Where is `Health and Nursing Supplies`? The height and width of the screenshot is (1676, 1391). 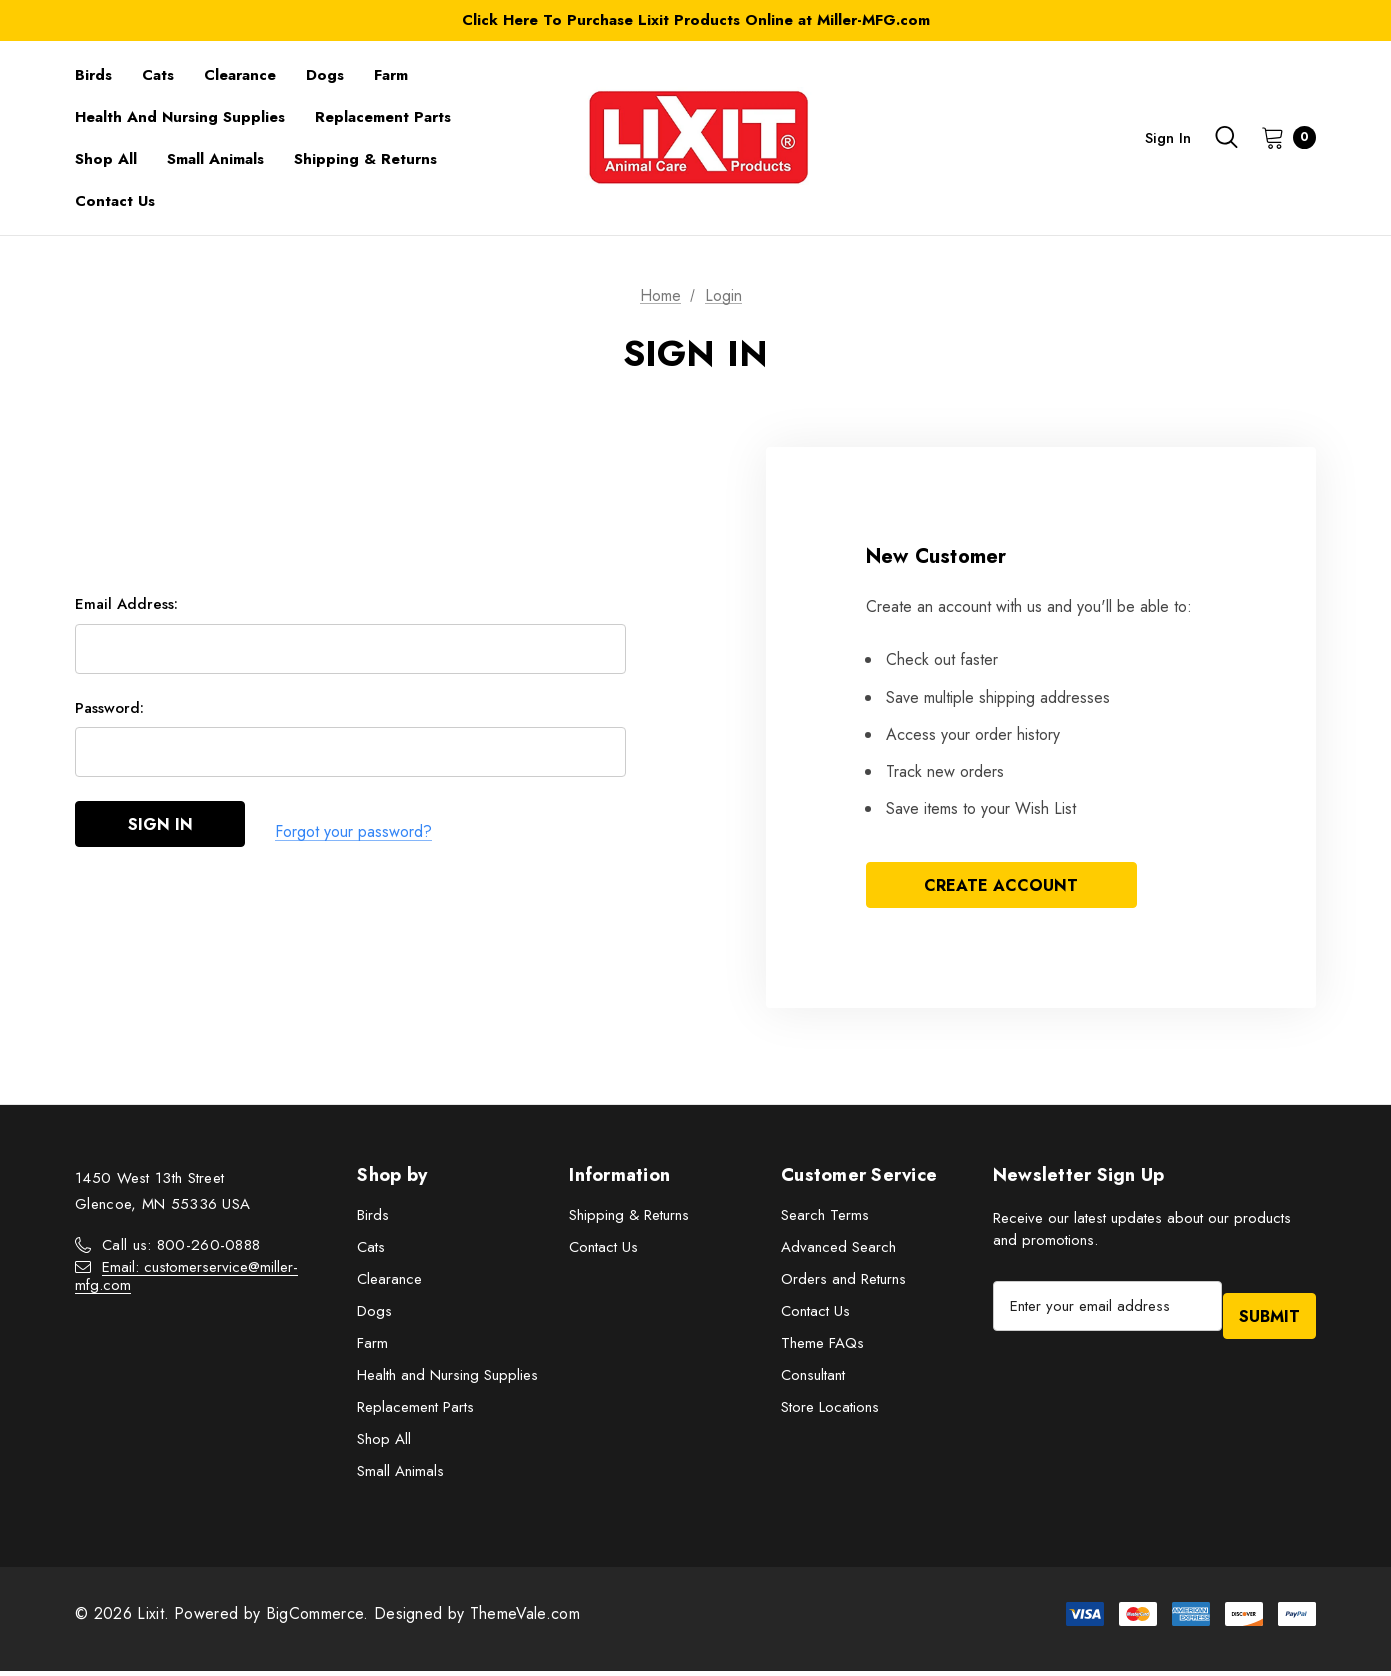
Health and Nursing Supplies is located at coordinates (447, 1380).